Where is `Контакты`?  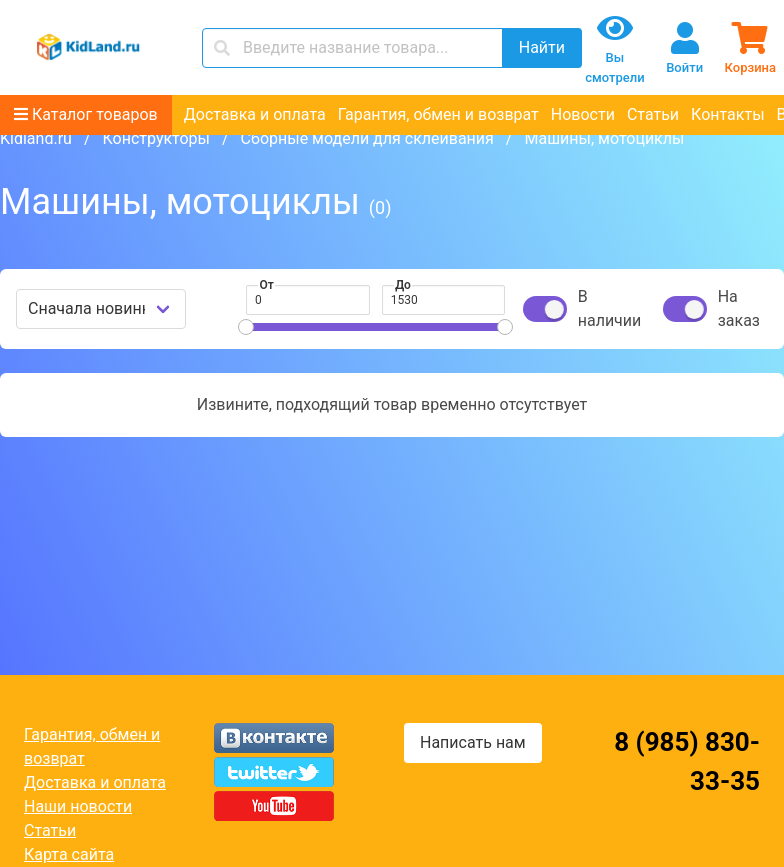
Контакты is located at coordinates (727, 114).